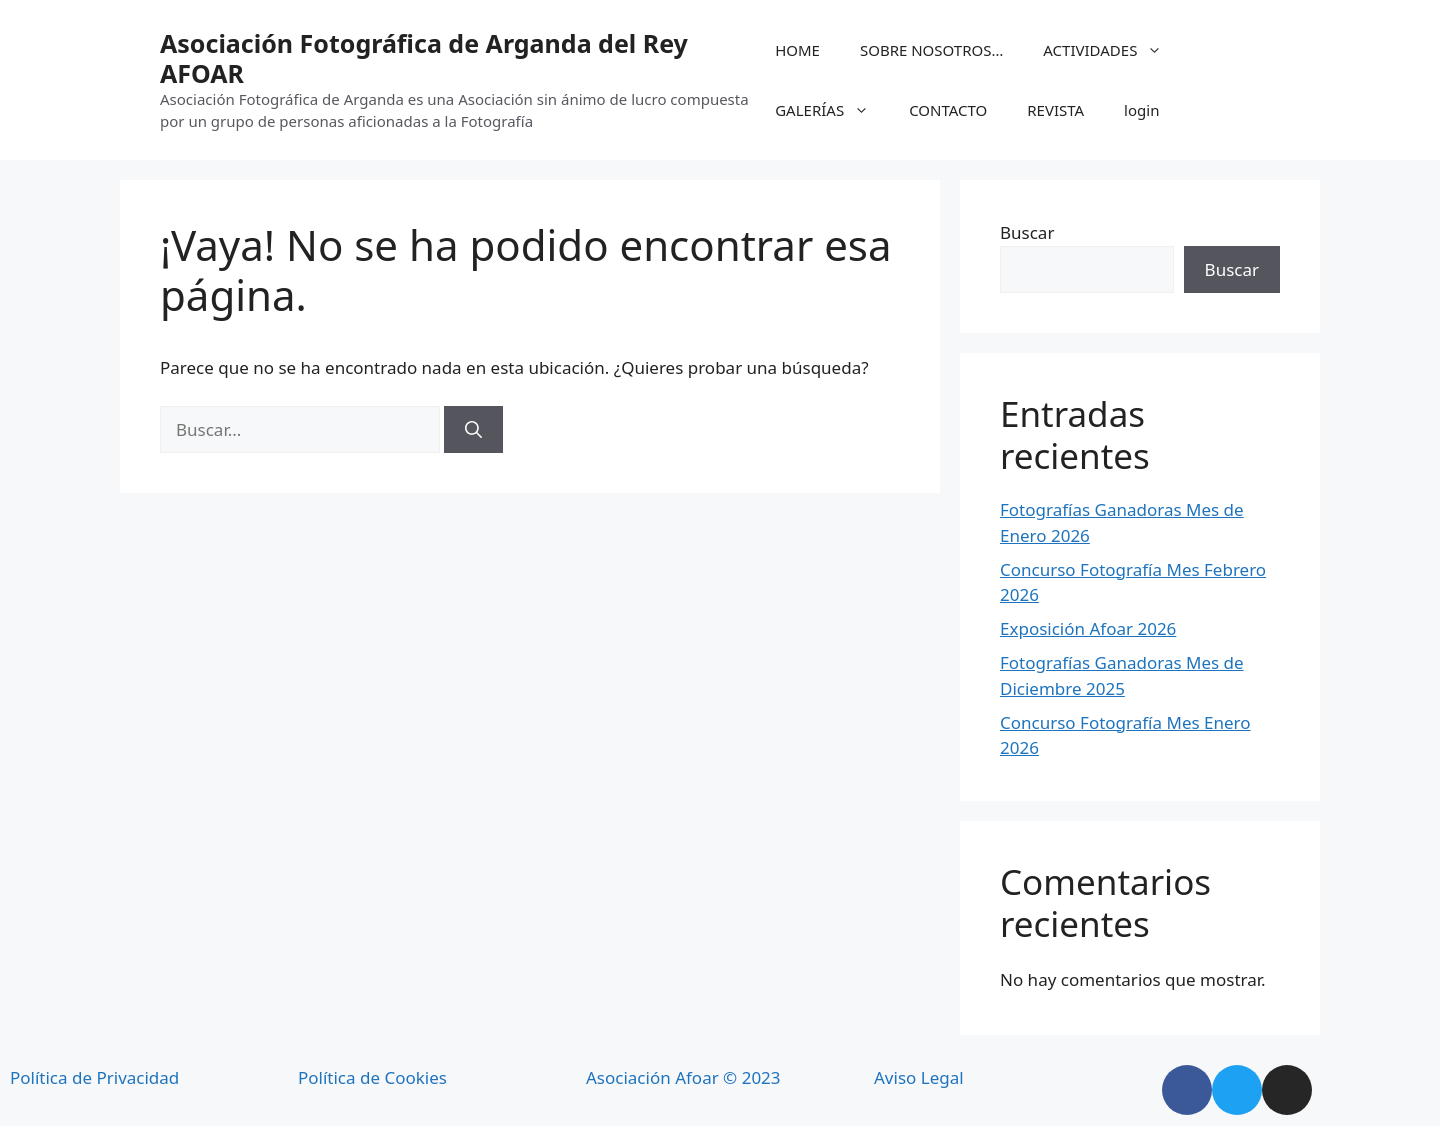  Describe the element at coordinates (424, 58) in the screenshot. I see `Asociación Fotográfica de Arganda del Rey AFOAR` at that location.